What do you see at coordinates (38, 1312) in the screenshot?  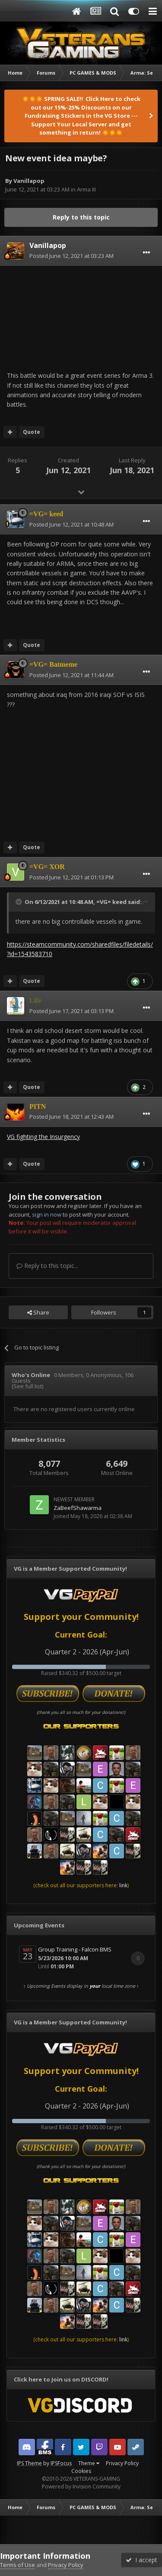 I see `Share` at bounding box center [38, 1312].